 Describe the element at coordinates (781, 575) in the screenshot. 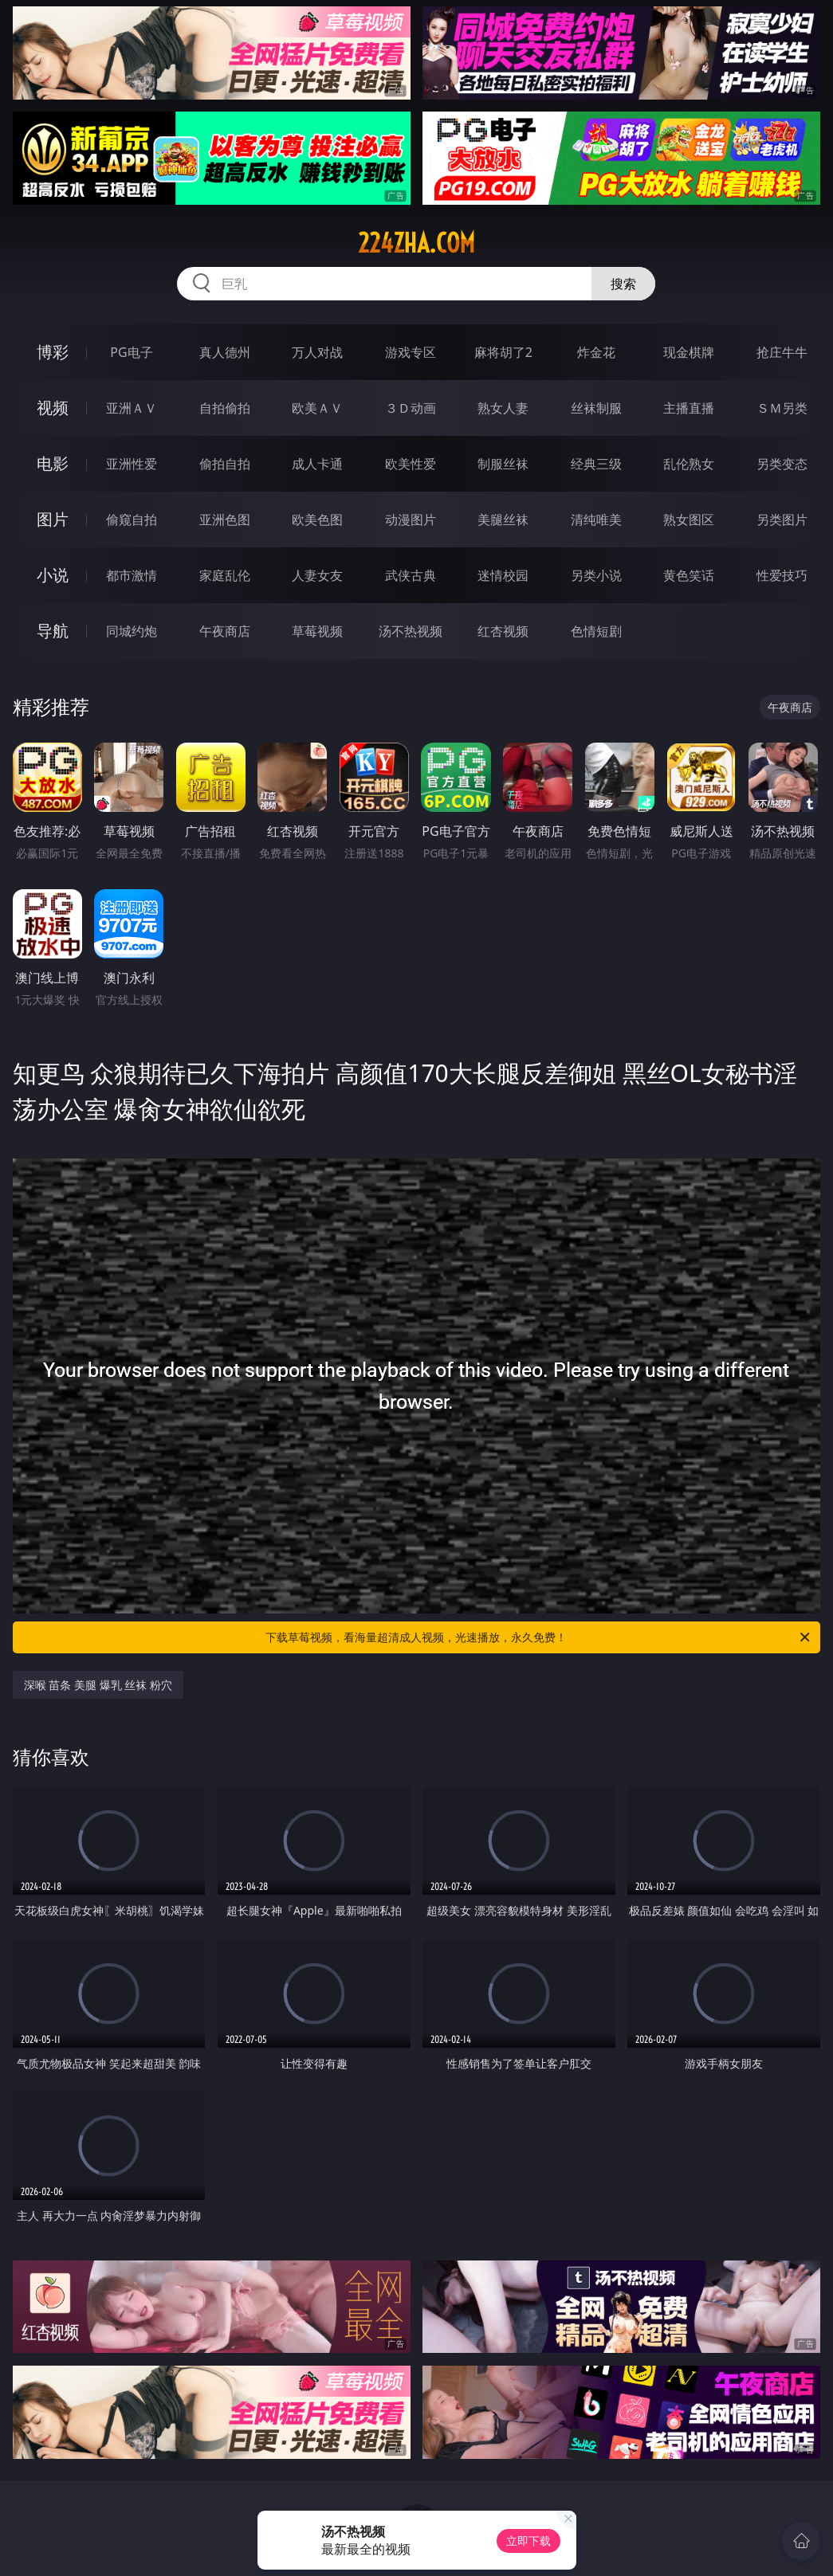

I see `性爱技巧` at that location.